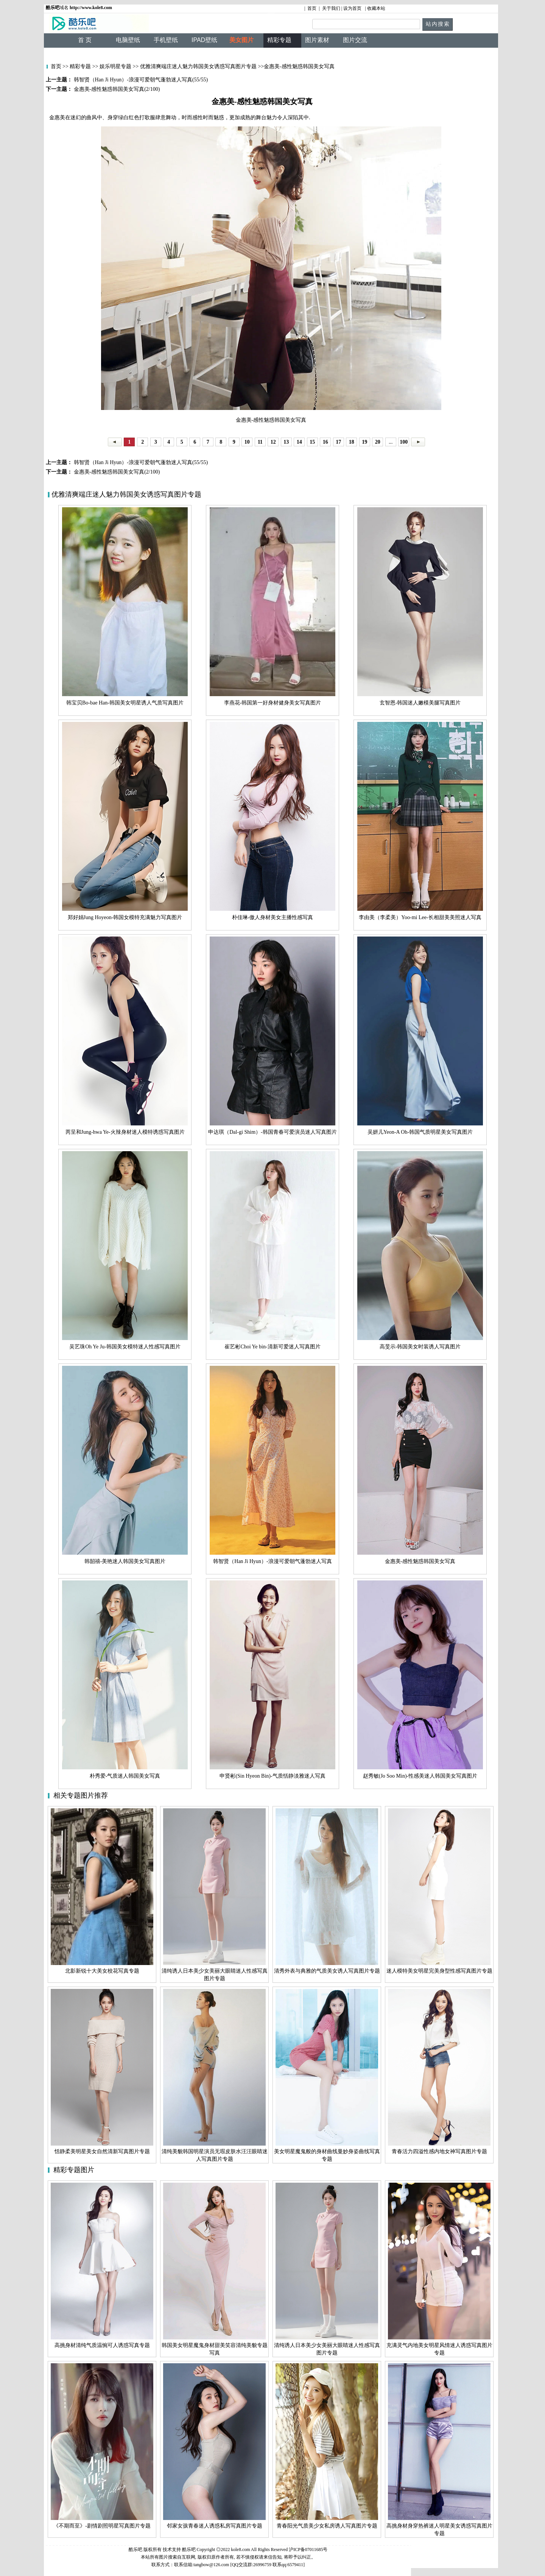  Describe the element at coordinates (352, 8) in the screenshot. I see `设为首页` at that location.